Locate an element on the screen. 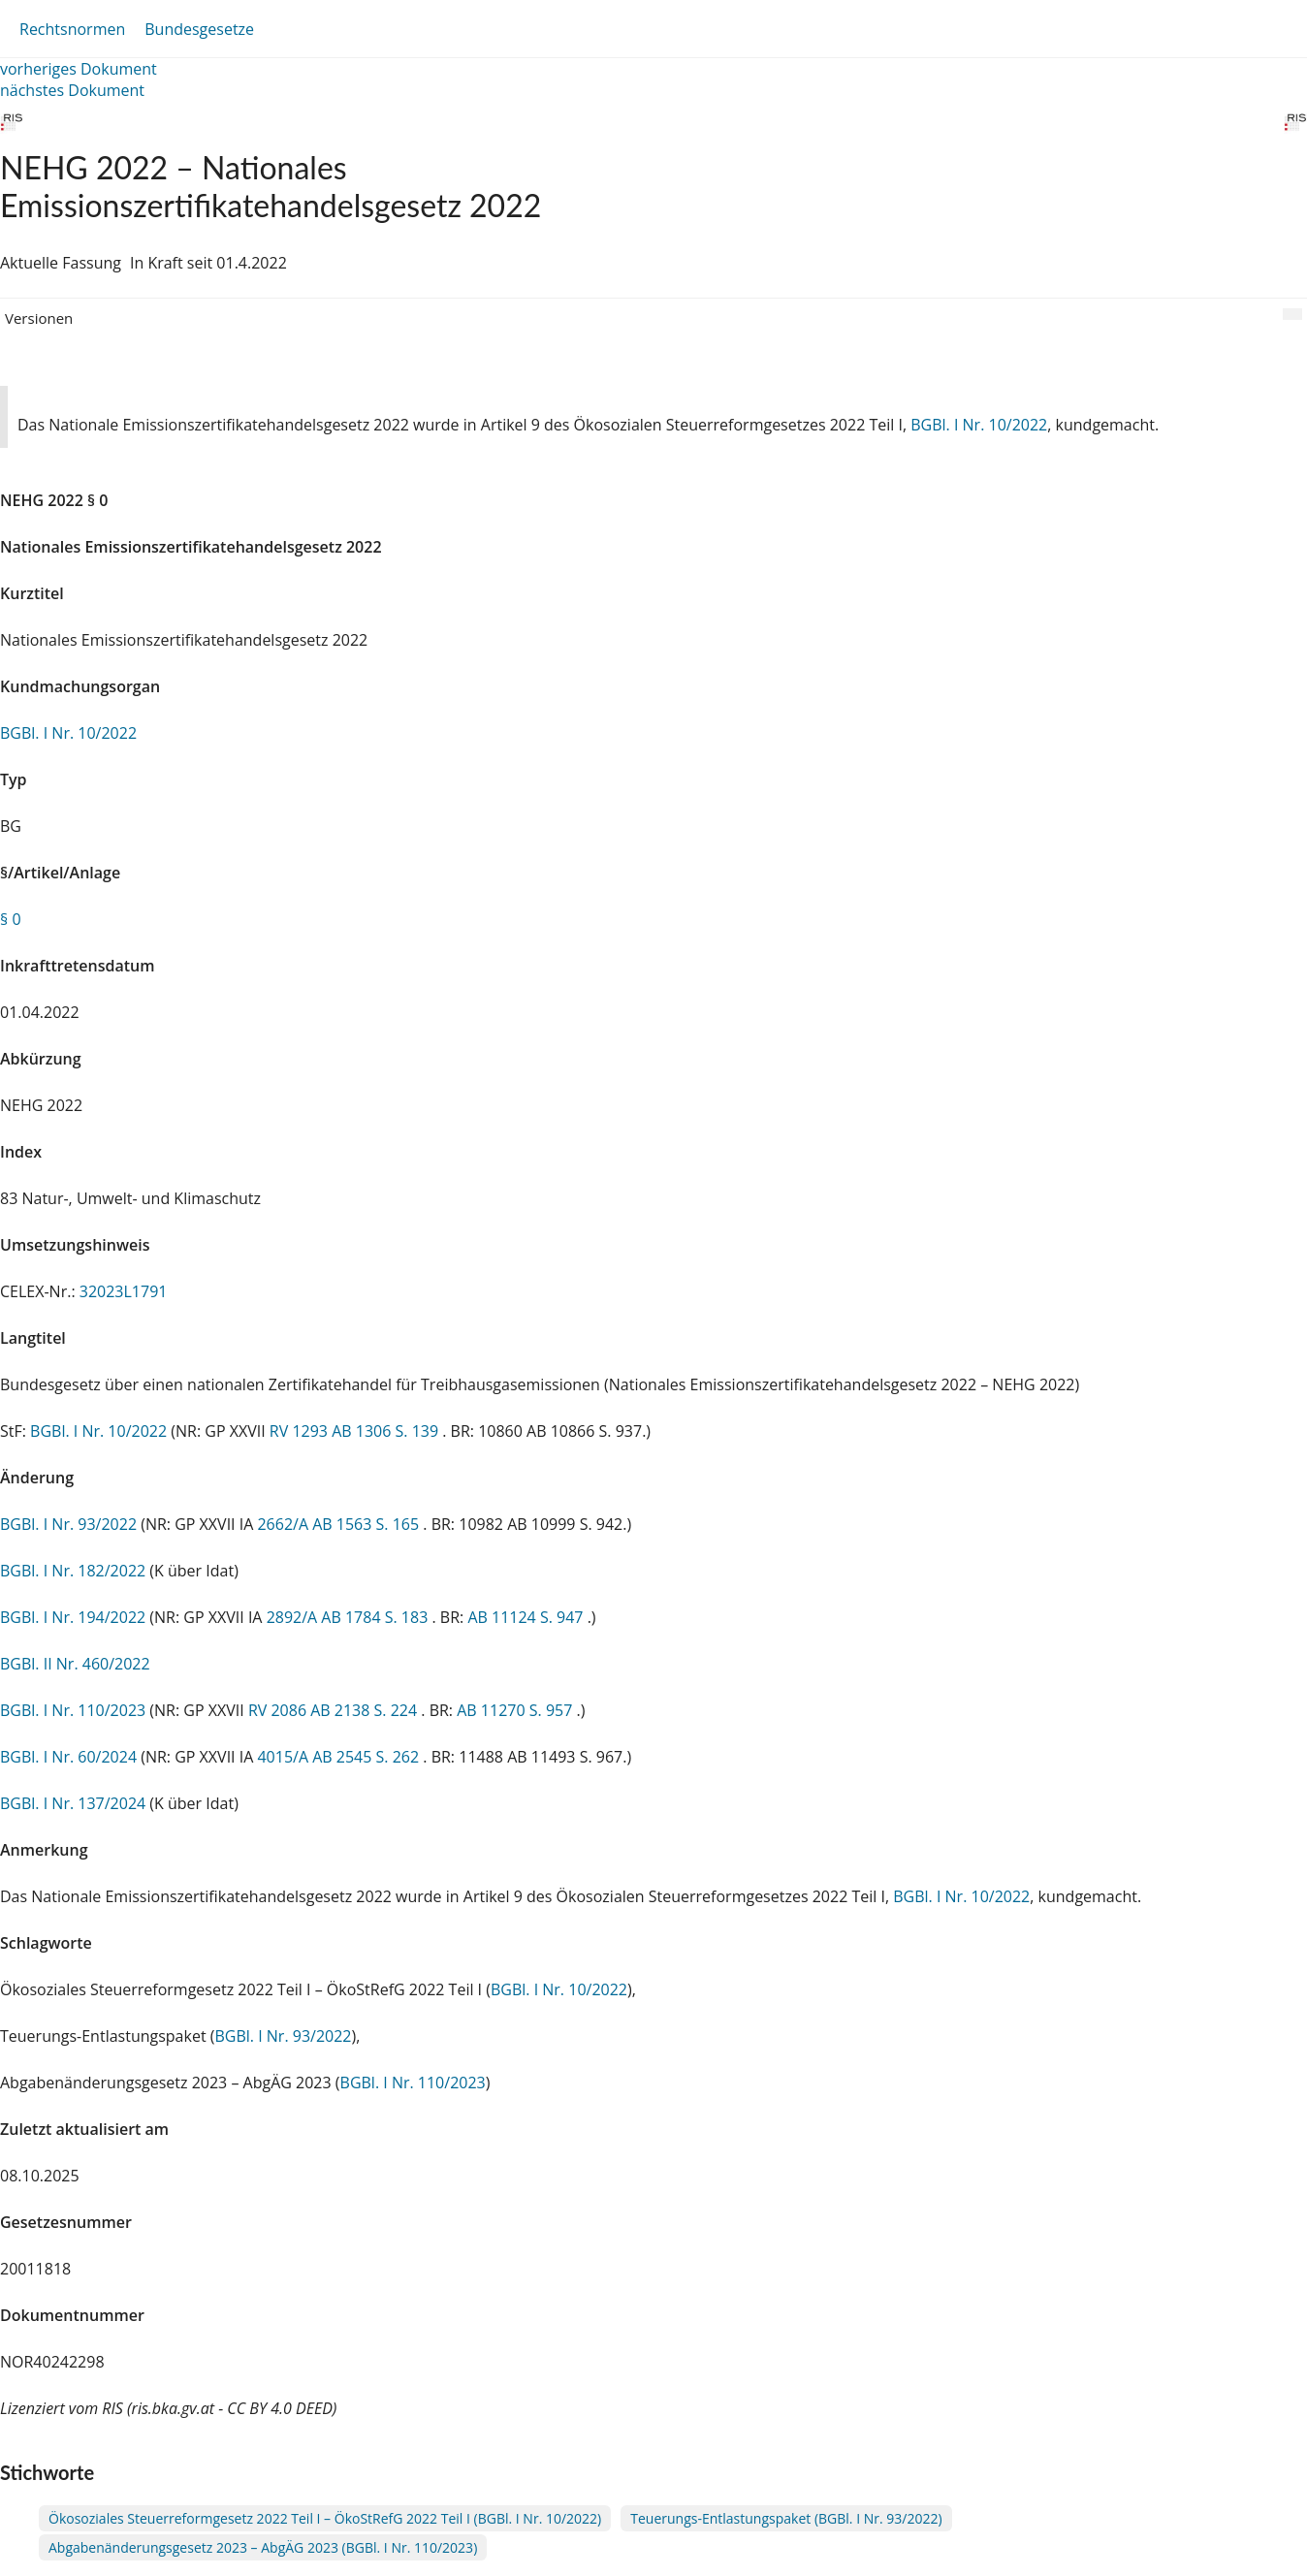 Image resolution: width=1307 pixels, height=2576 pixels. AB 1306 S. 139 is located at coordinates (387, 1431).